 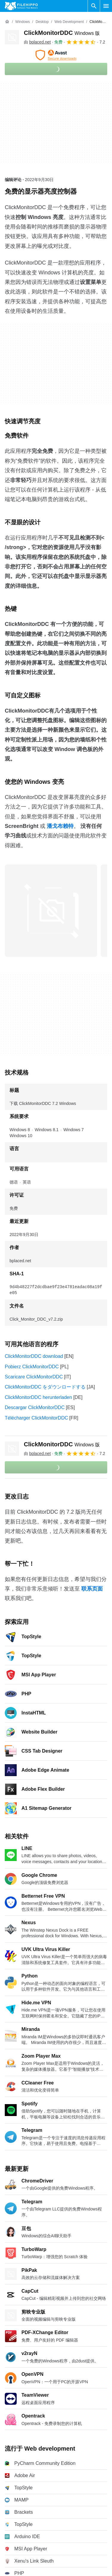 I want to click on [Filehippo], so click(x=21, y=6).